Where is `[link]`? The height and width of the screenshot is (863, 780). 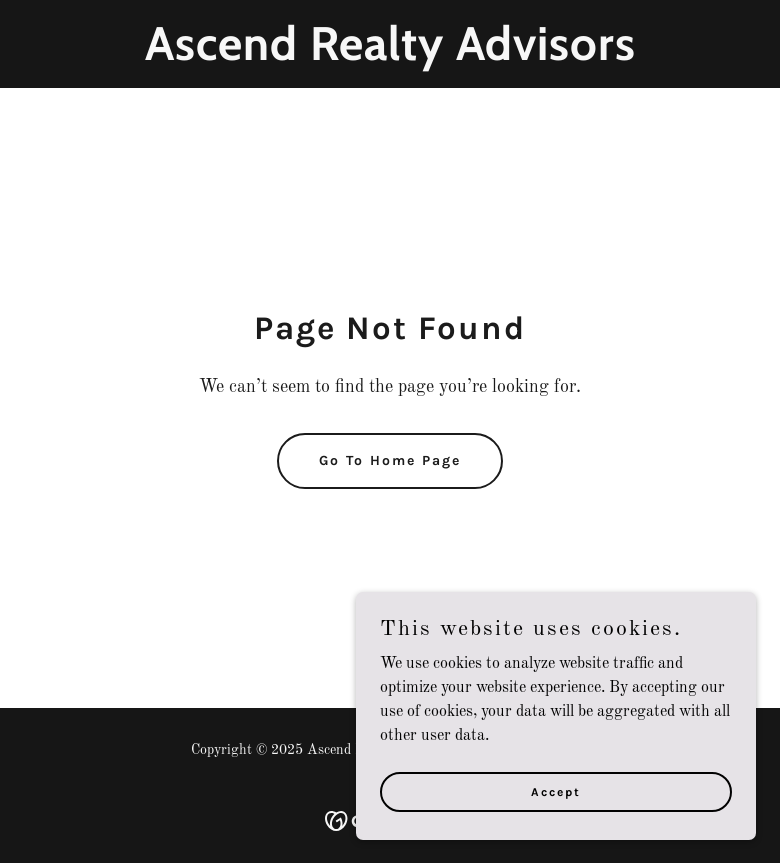 [link] is located at coordinates (390, 56).